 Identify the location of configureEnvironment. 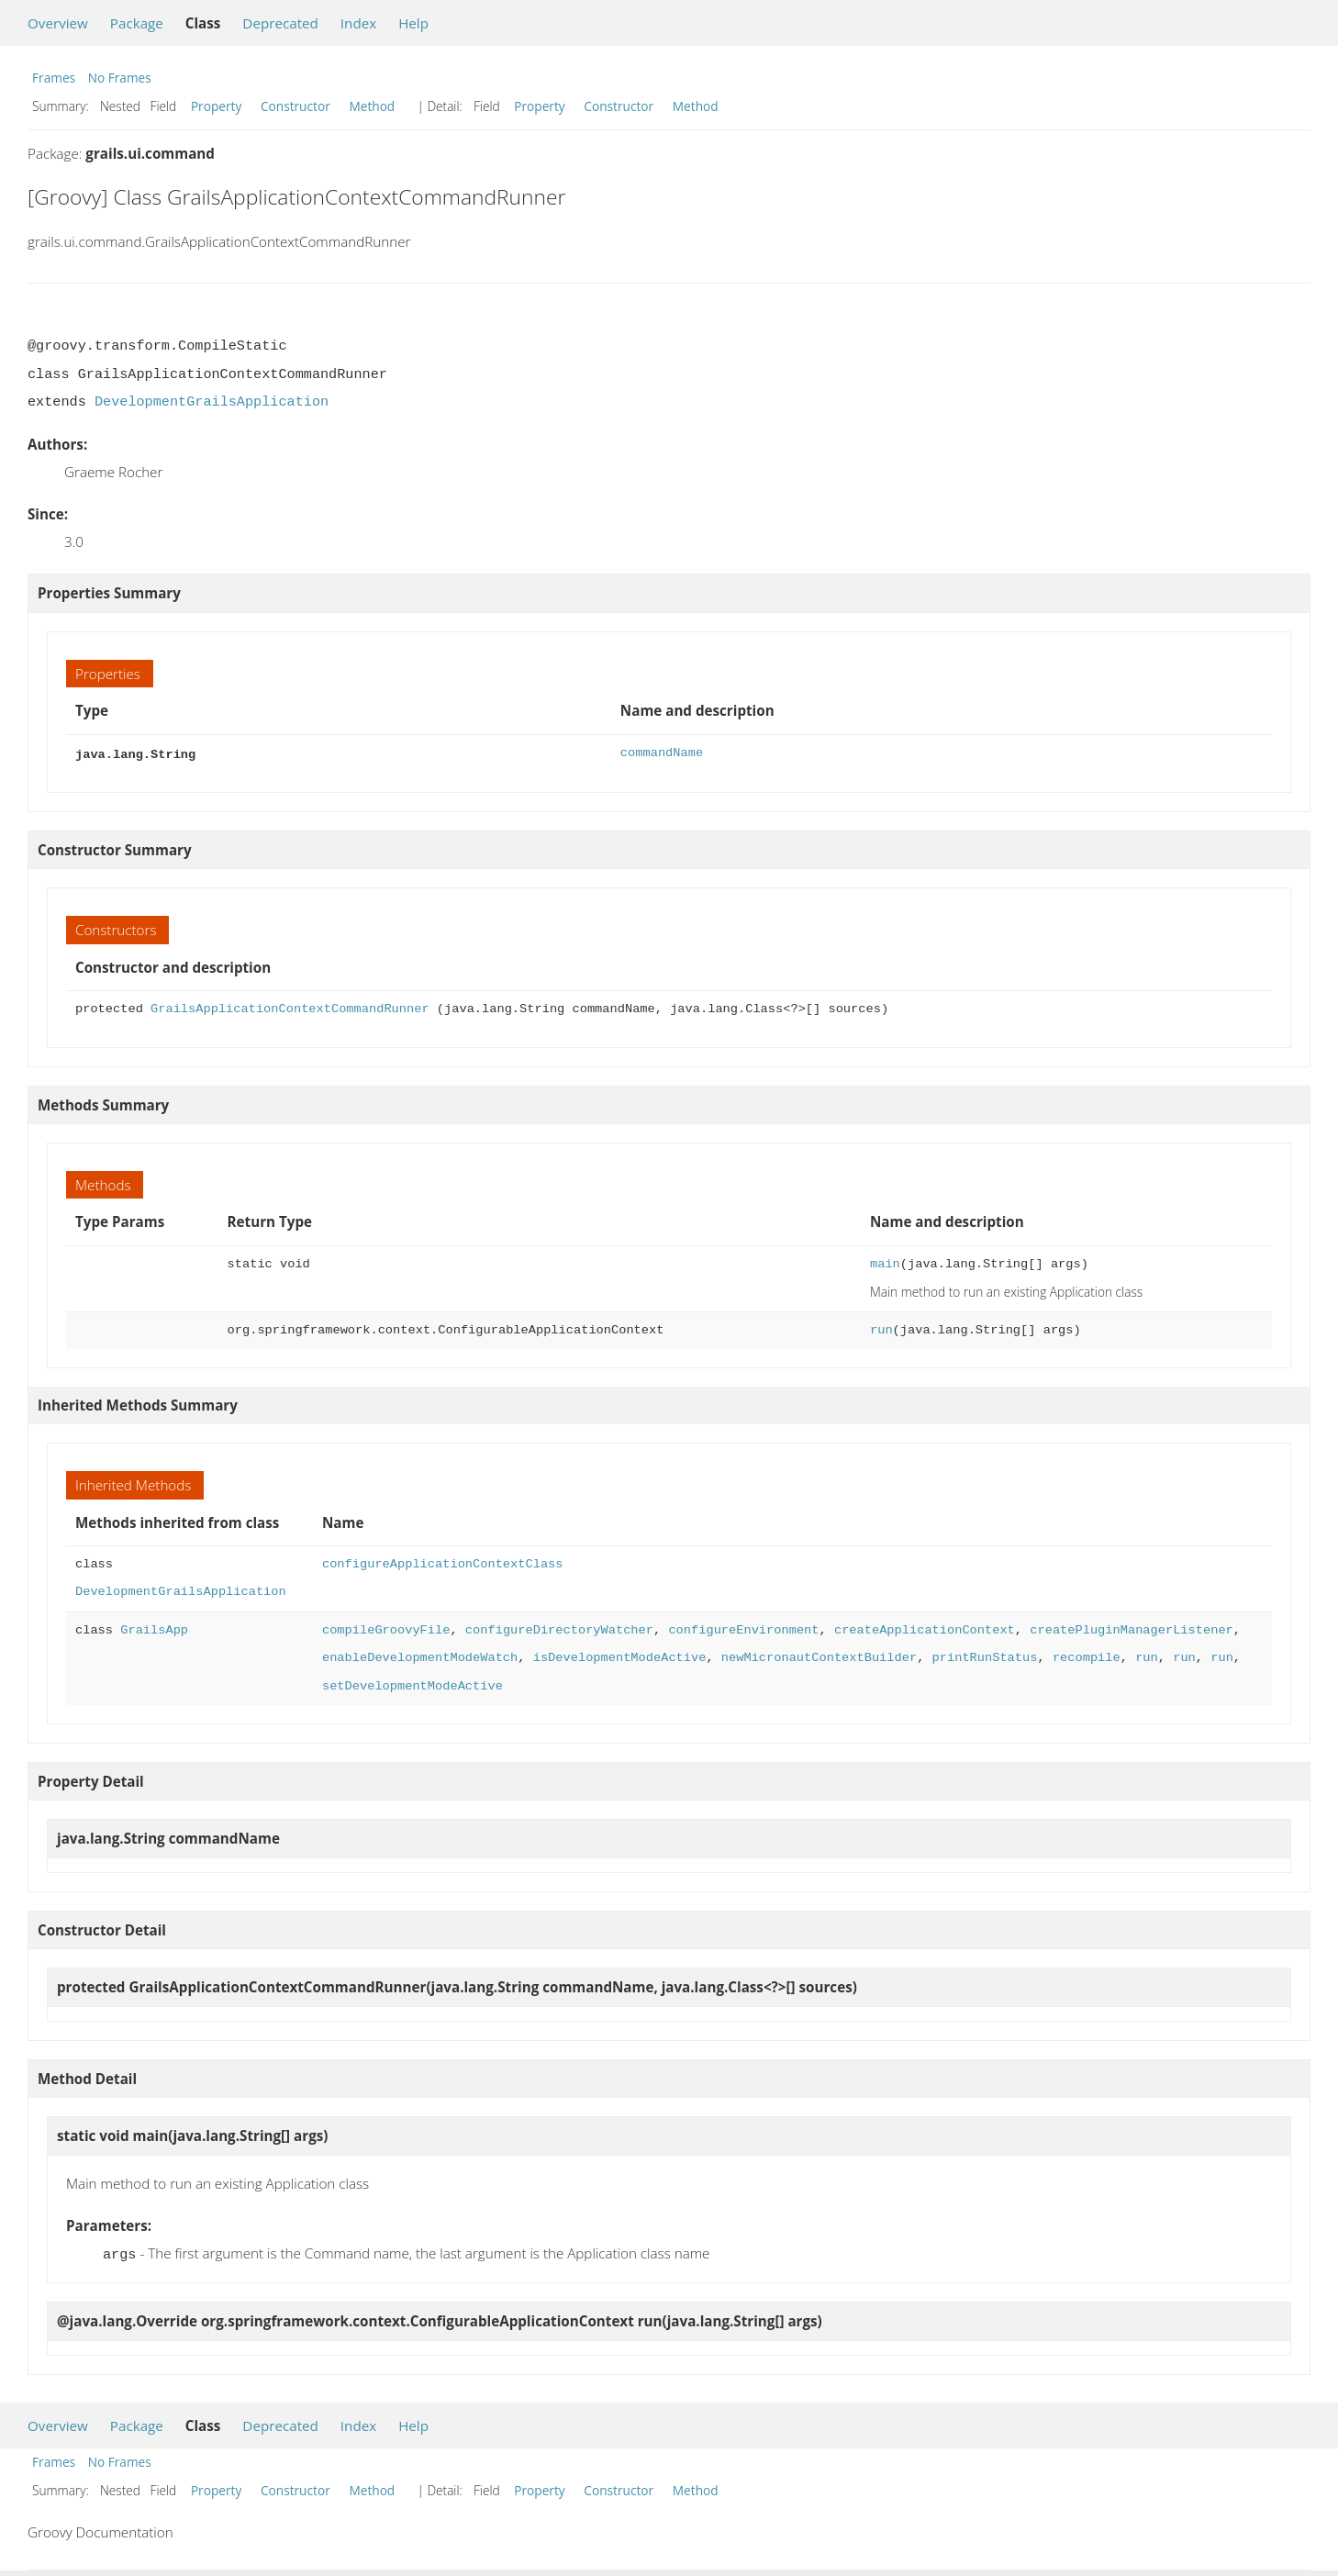
(743, 1628).